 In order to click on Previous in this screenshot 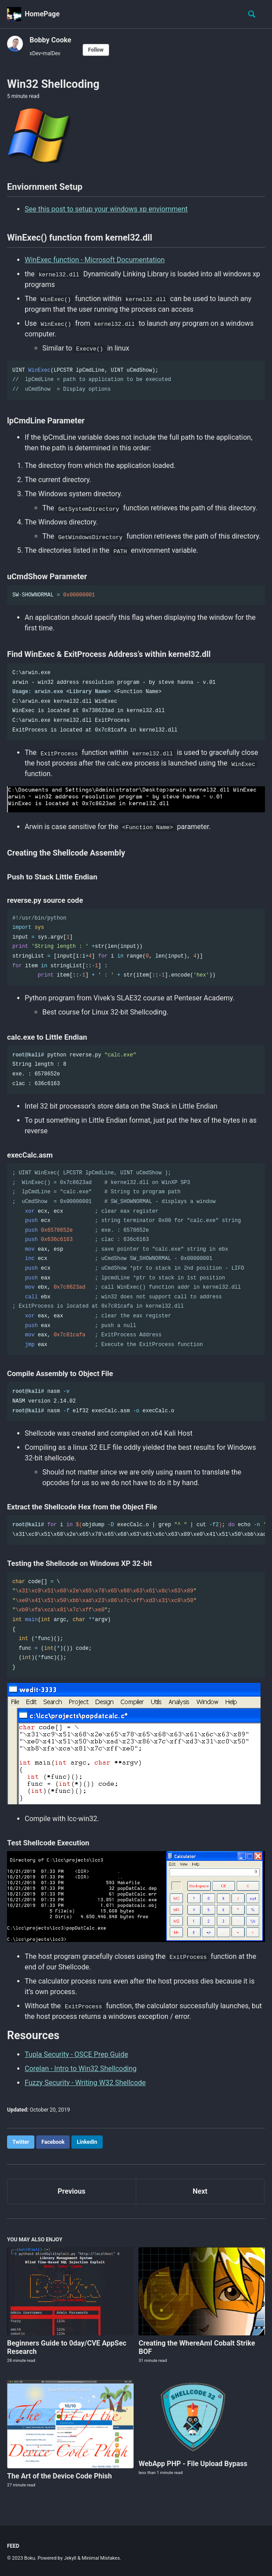, I will do `click(72, 2191)`.